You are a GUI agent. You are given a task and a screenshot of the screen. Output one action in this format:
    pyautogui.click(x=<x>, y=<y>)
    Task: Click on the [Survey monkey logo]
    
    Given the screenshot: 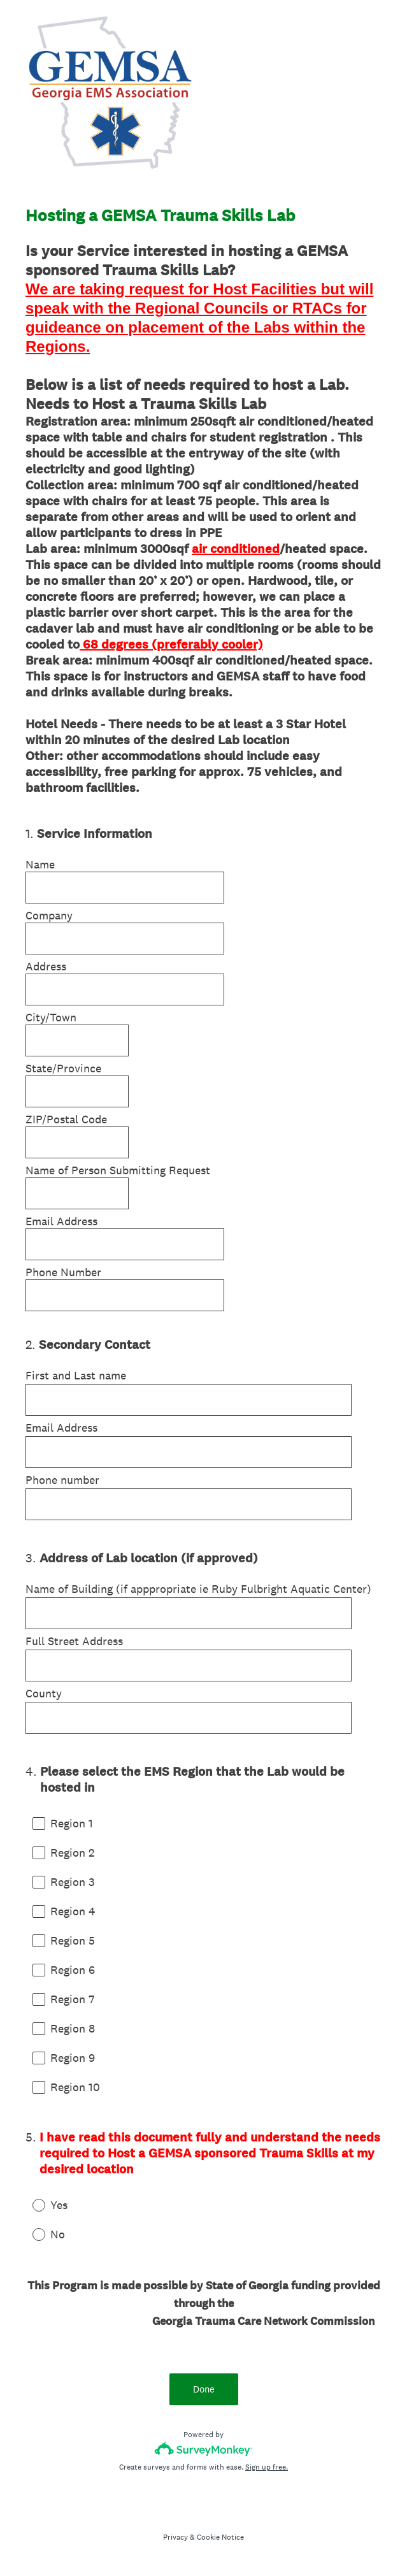 What is the action you would take?
    pyautogui.click(x=203, y=2448)
    